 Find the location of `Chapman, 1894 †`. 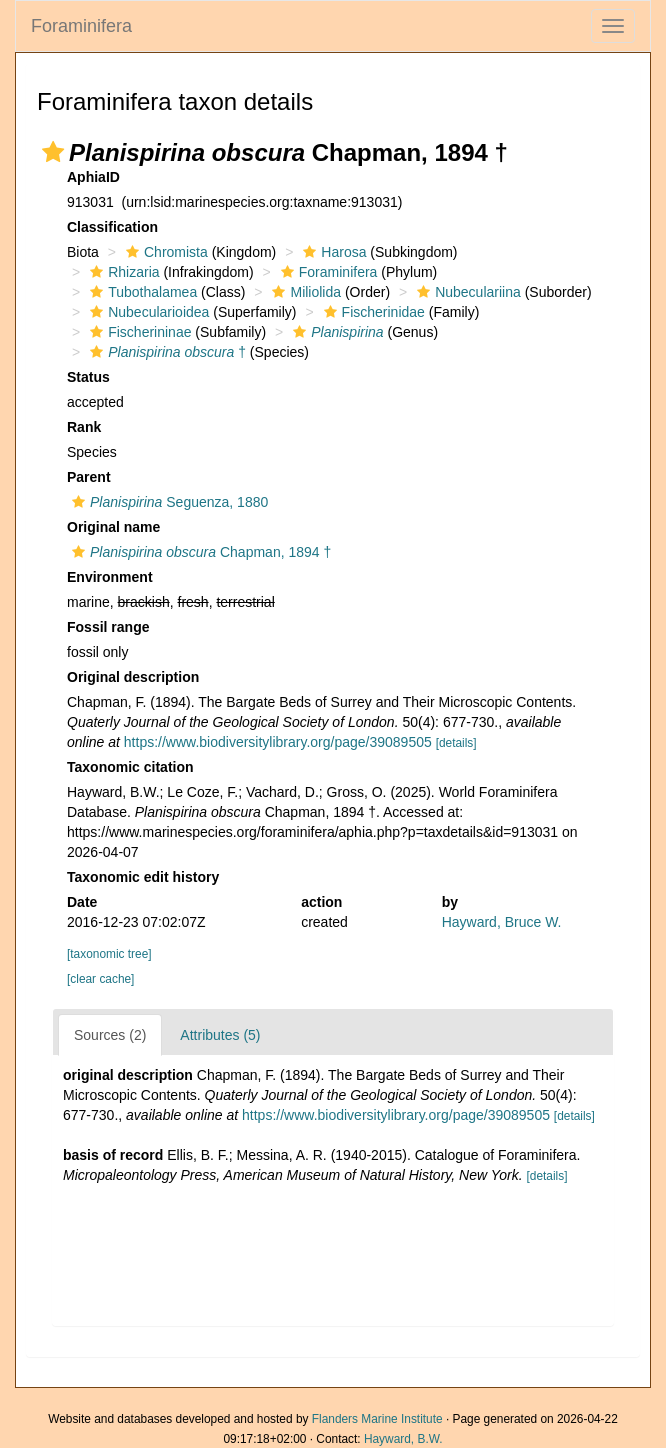

Chapman, 1894 † is located at coordinates (199, 552).